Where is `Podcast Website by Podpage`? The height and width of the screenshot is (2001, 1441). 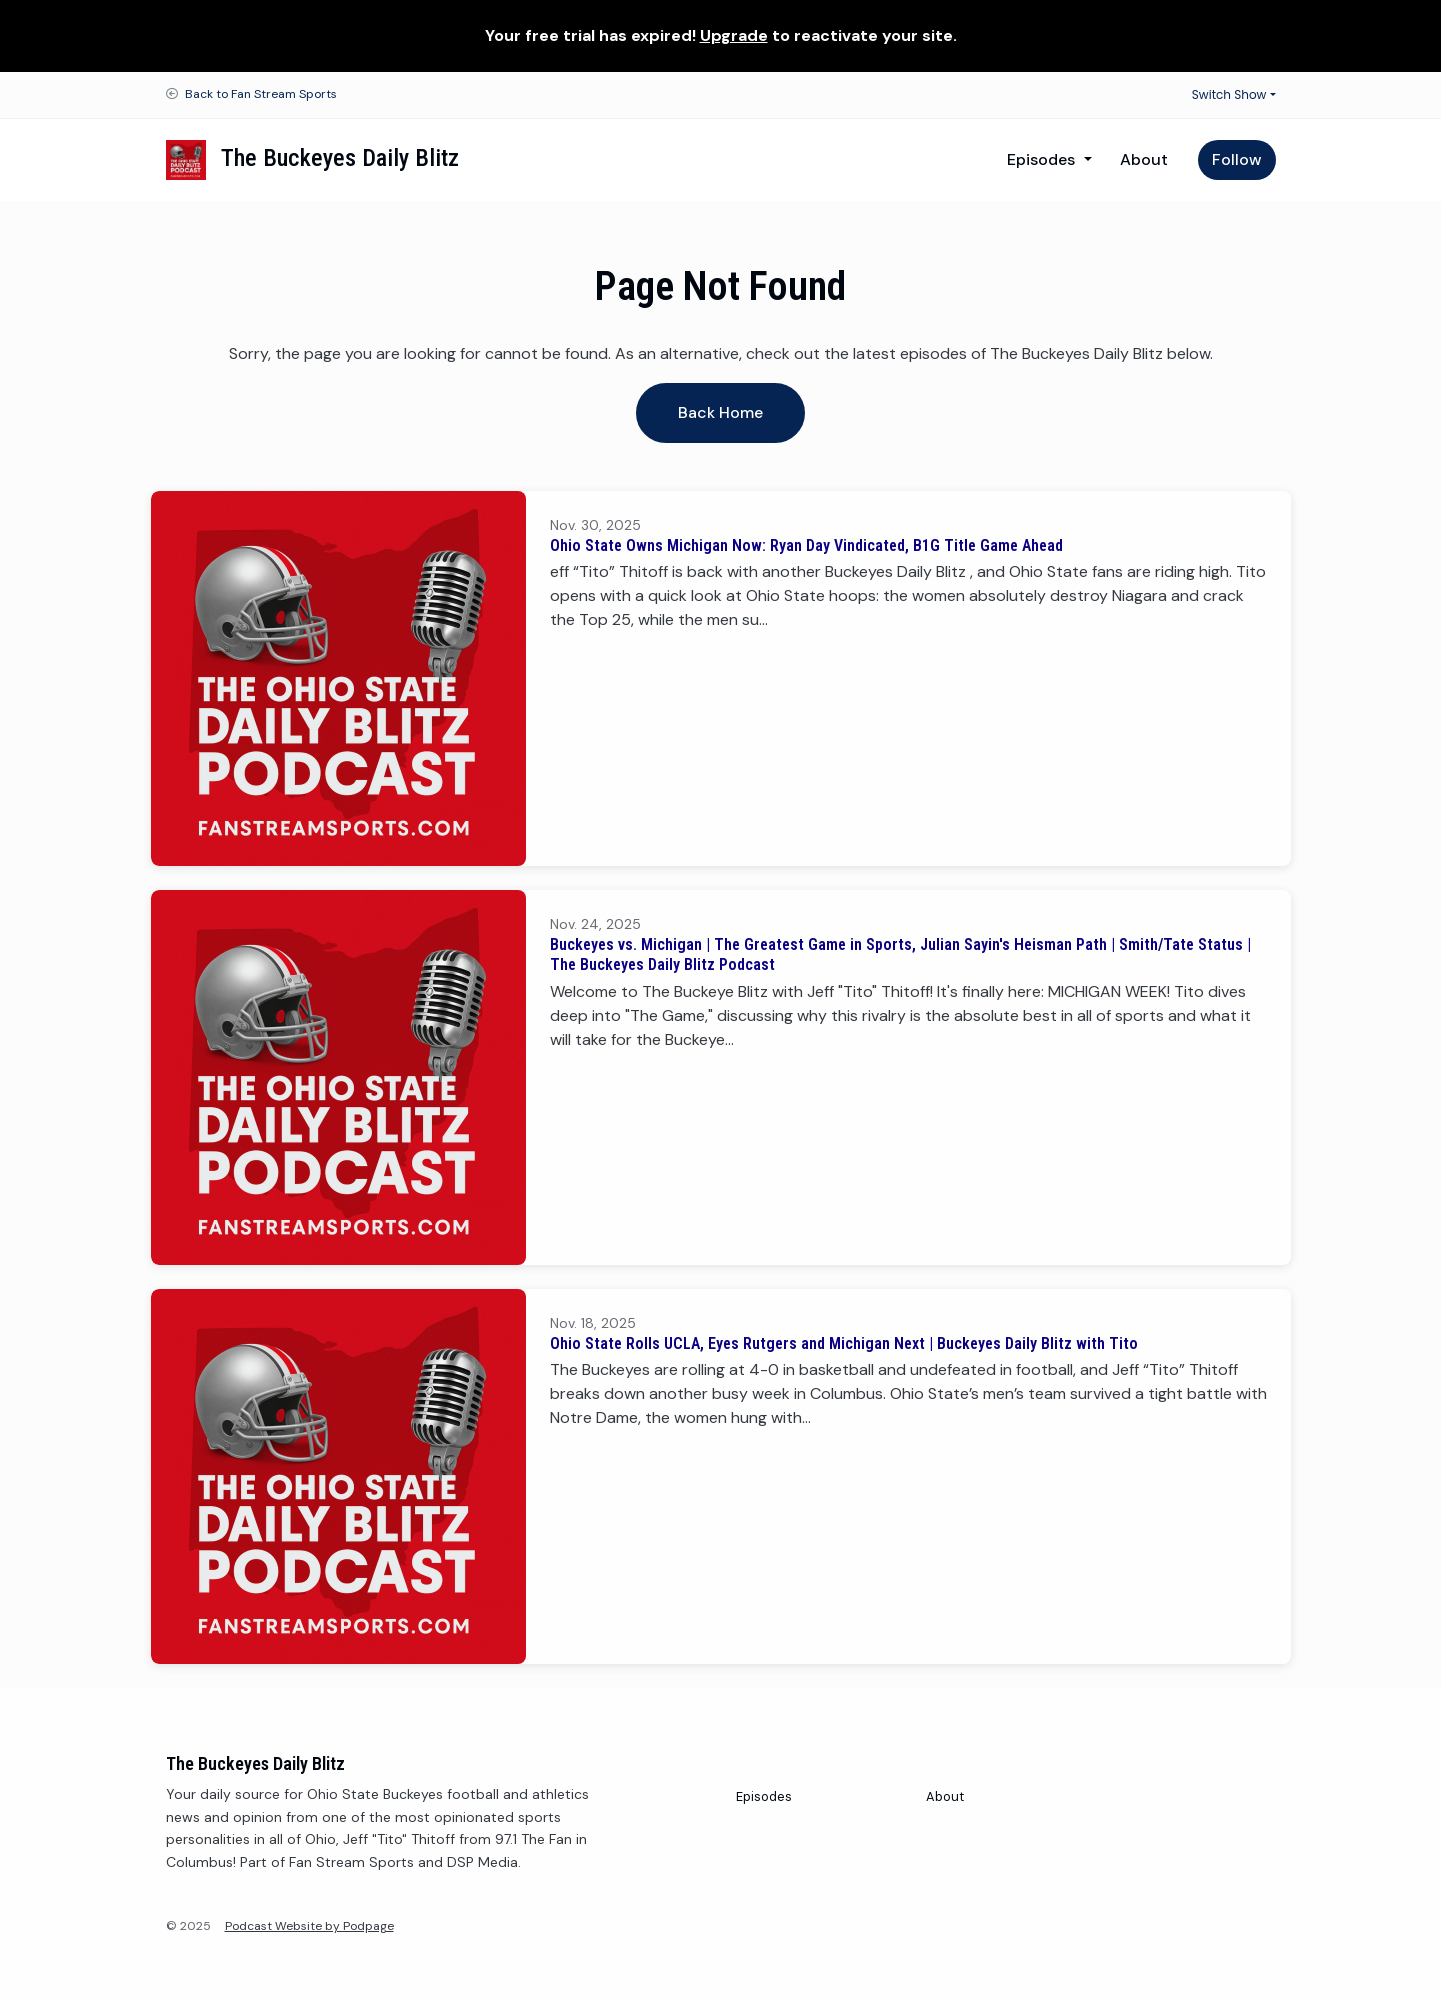 Podcast Website by Podpage is located at coordinates (309, 1926).